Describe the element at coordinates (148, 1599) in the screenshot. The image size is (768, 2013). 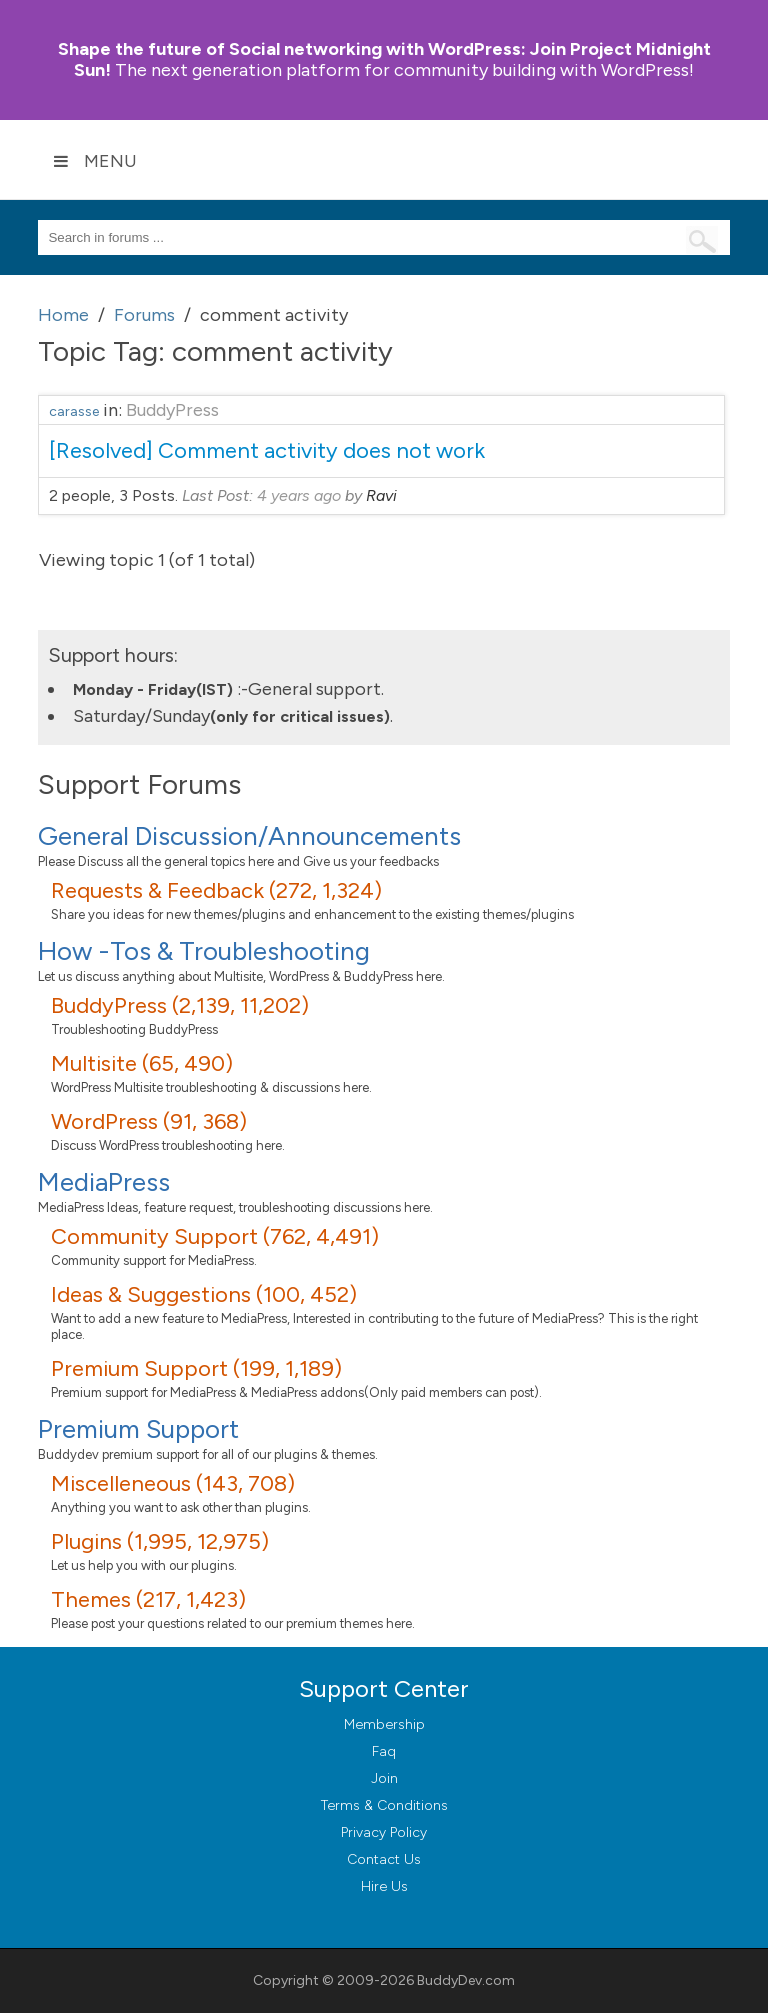
I see `Themes (217, 1,423)` at that location.